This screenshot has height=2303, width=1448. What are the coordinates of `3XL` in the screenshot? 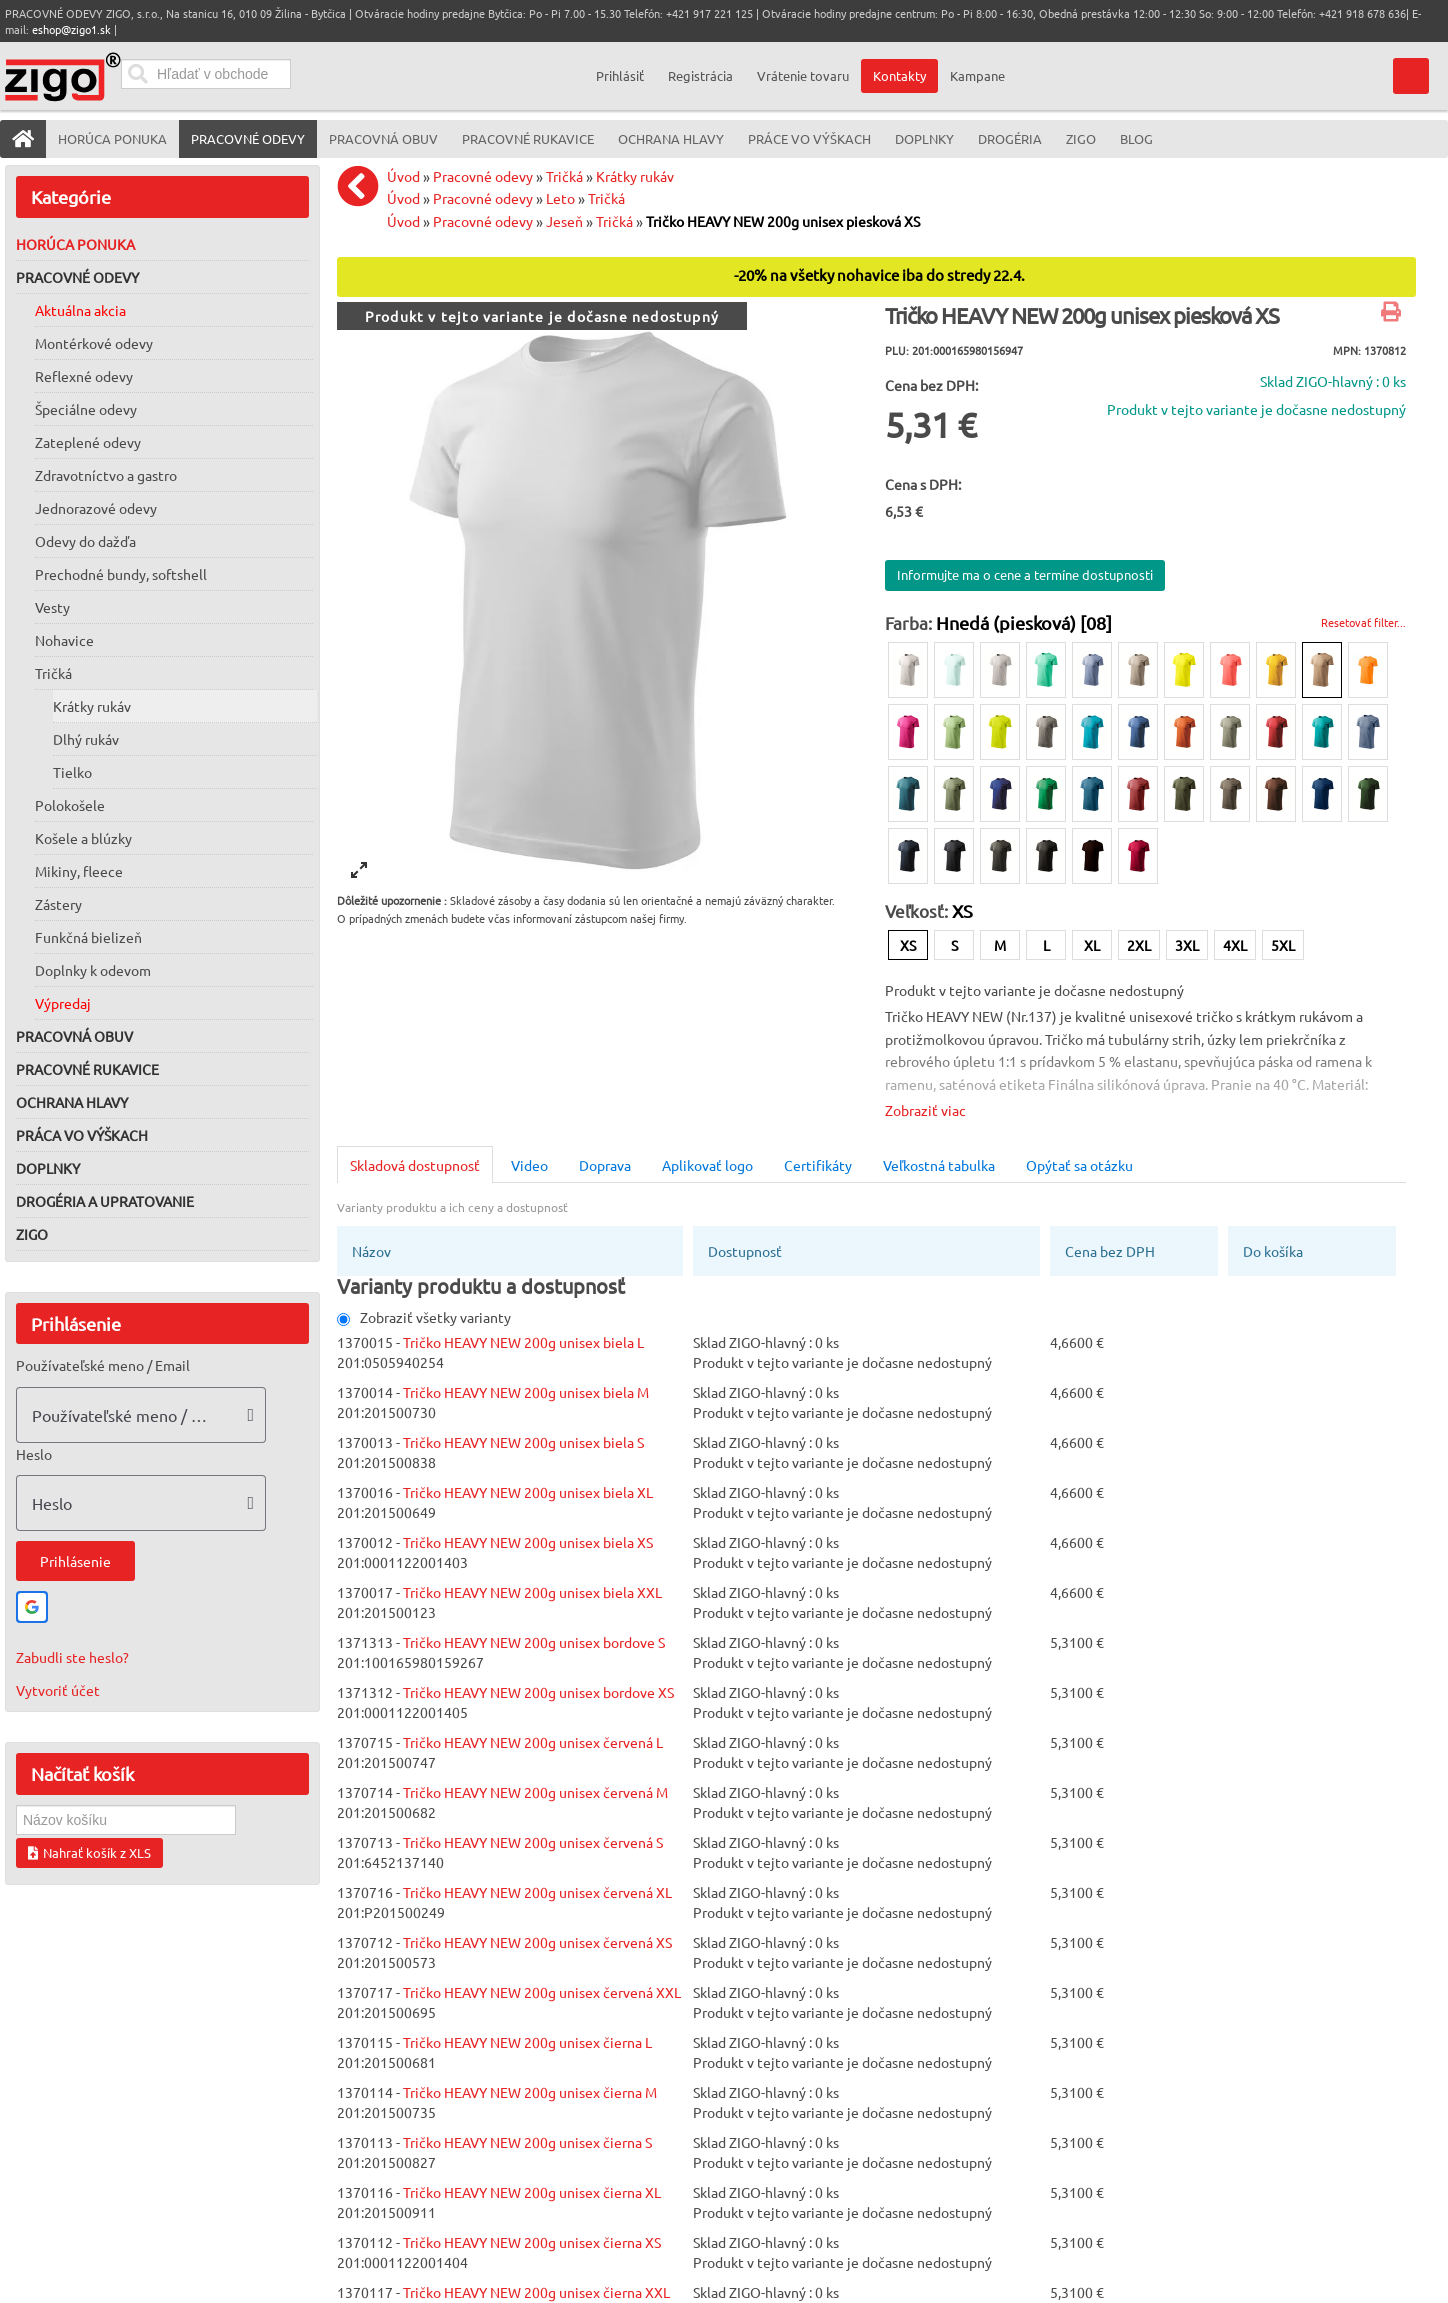 It's located at (1187, 945).